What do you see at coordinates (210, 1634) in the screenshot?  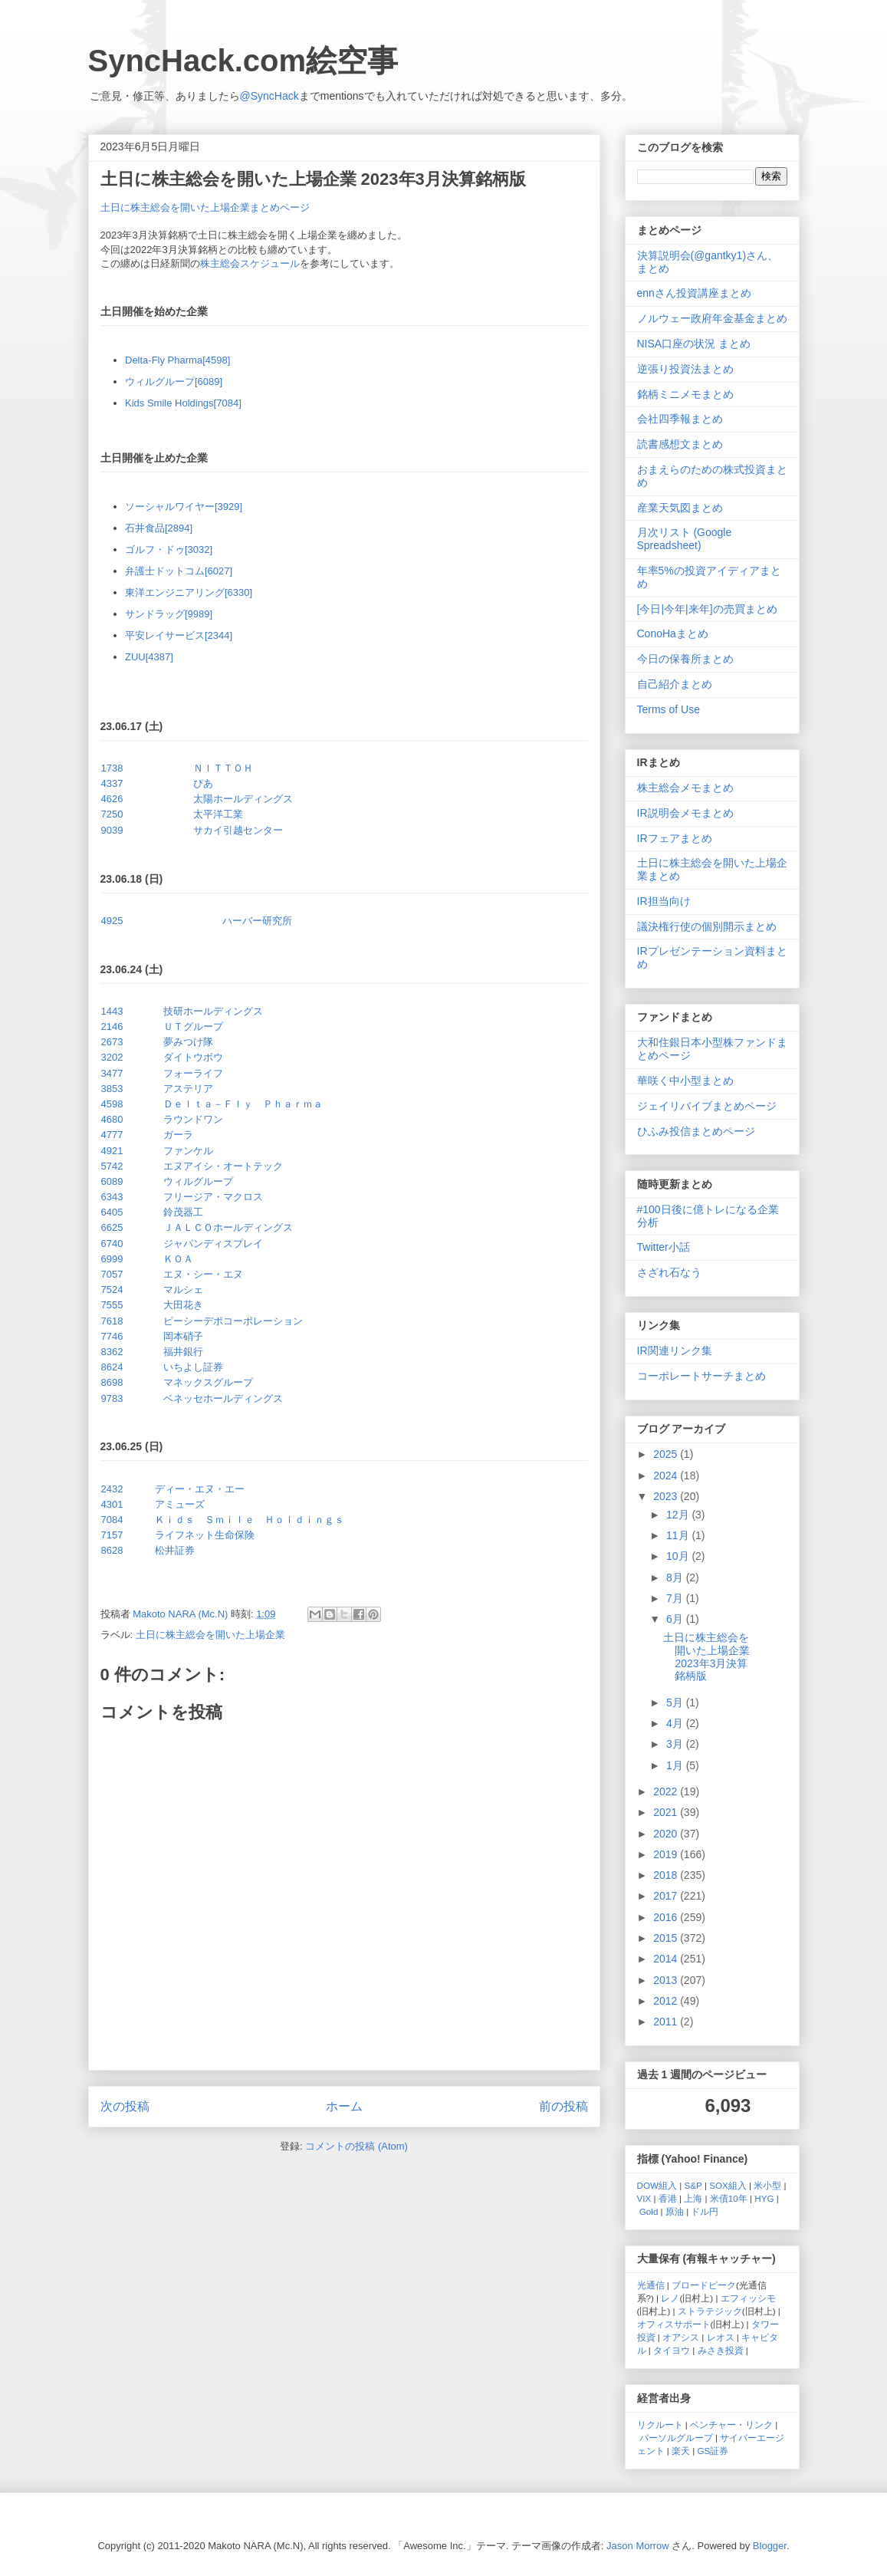 I see `土日に株主総会を開いた上場企業` at bounding box center [210, 1634].